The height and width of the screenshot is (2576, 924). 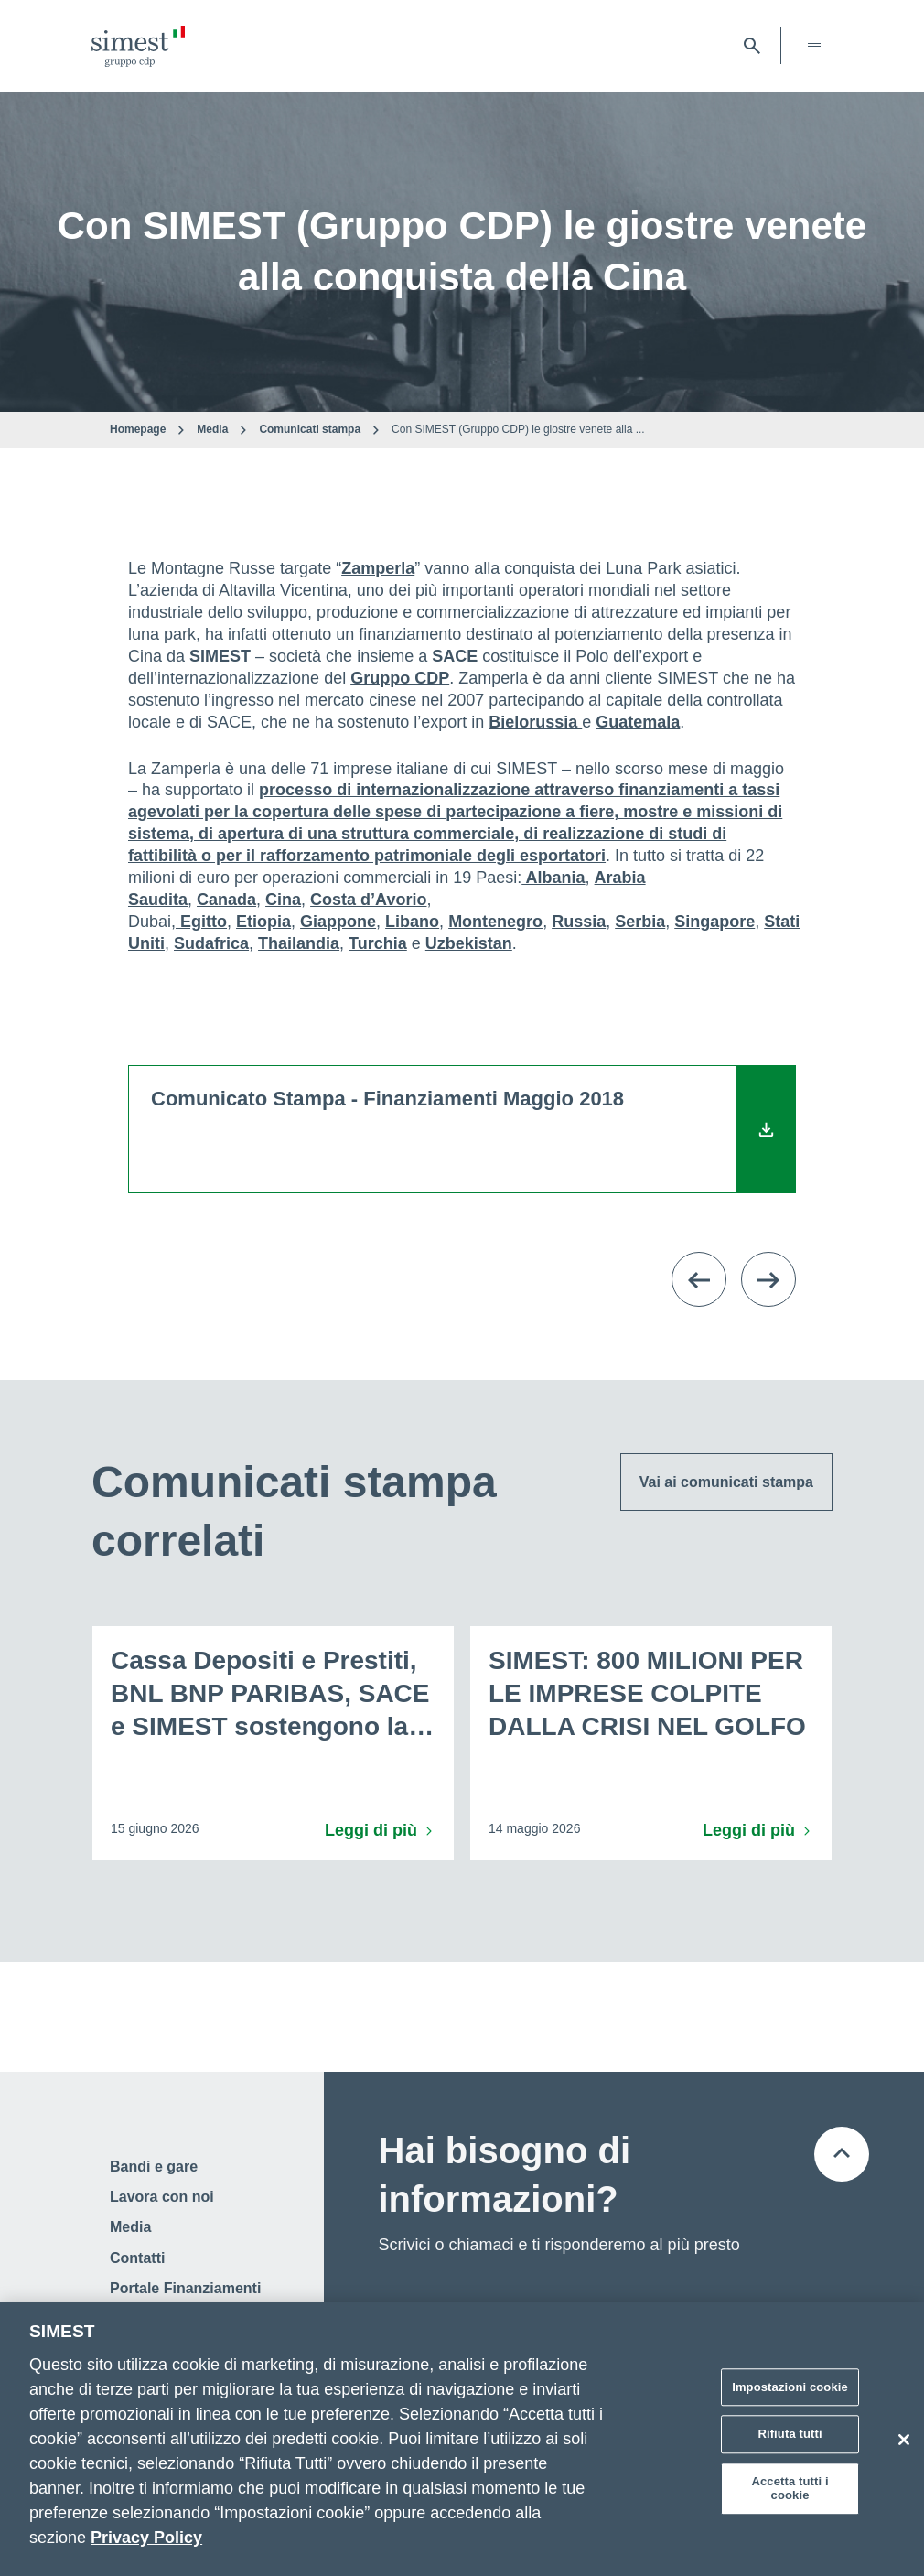 I want to click on Uzbekistan, so click(x=468, y=943).